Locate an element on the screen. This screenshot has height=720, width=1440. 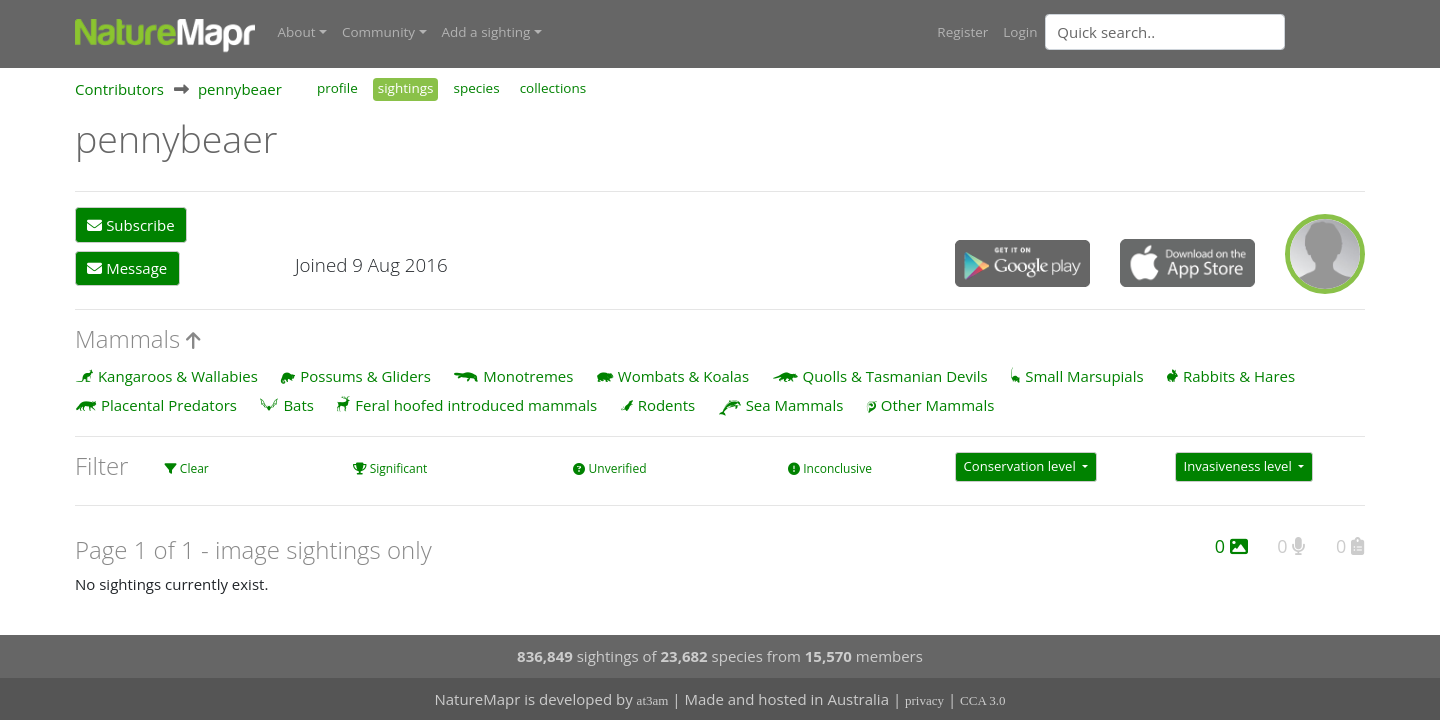
Bats is located at coordinates (298, 405).